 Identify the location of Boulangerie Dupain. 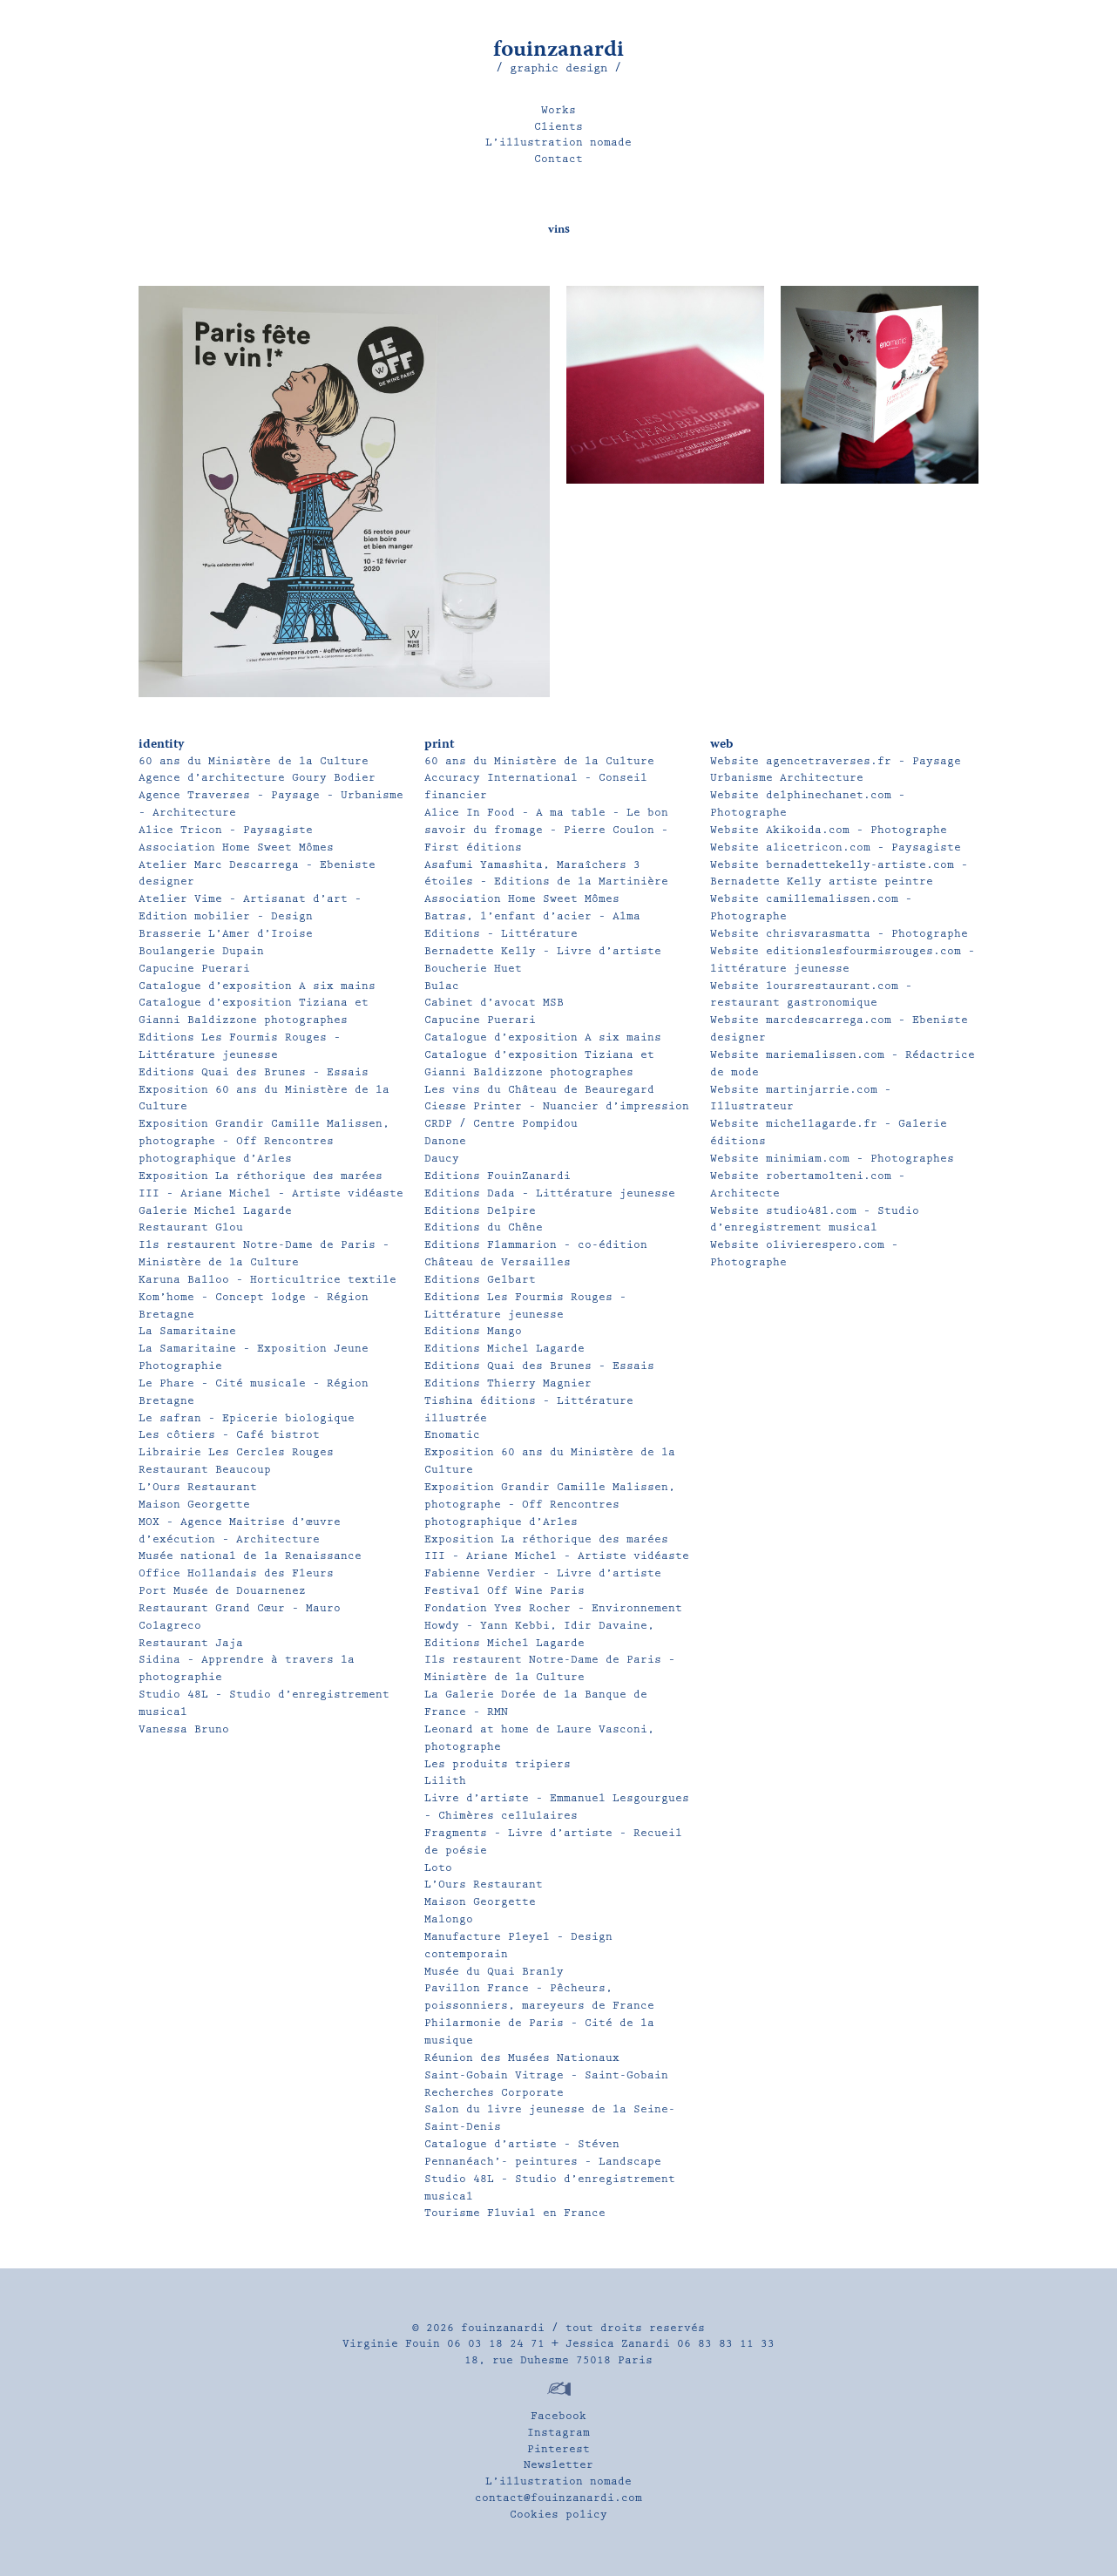
(201, 951).